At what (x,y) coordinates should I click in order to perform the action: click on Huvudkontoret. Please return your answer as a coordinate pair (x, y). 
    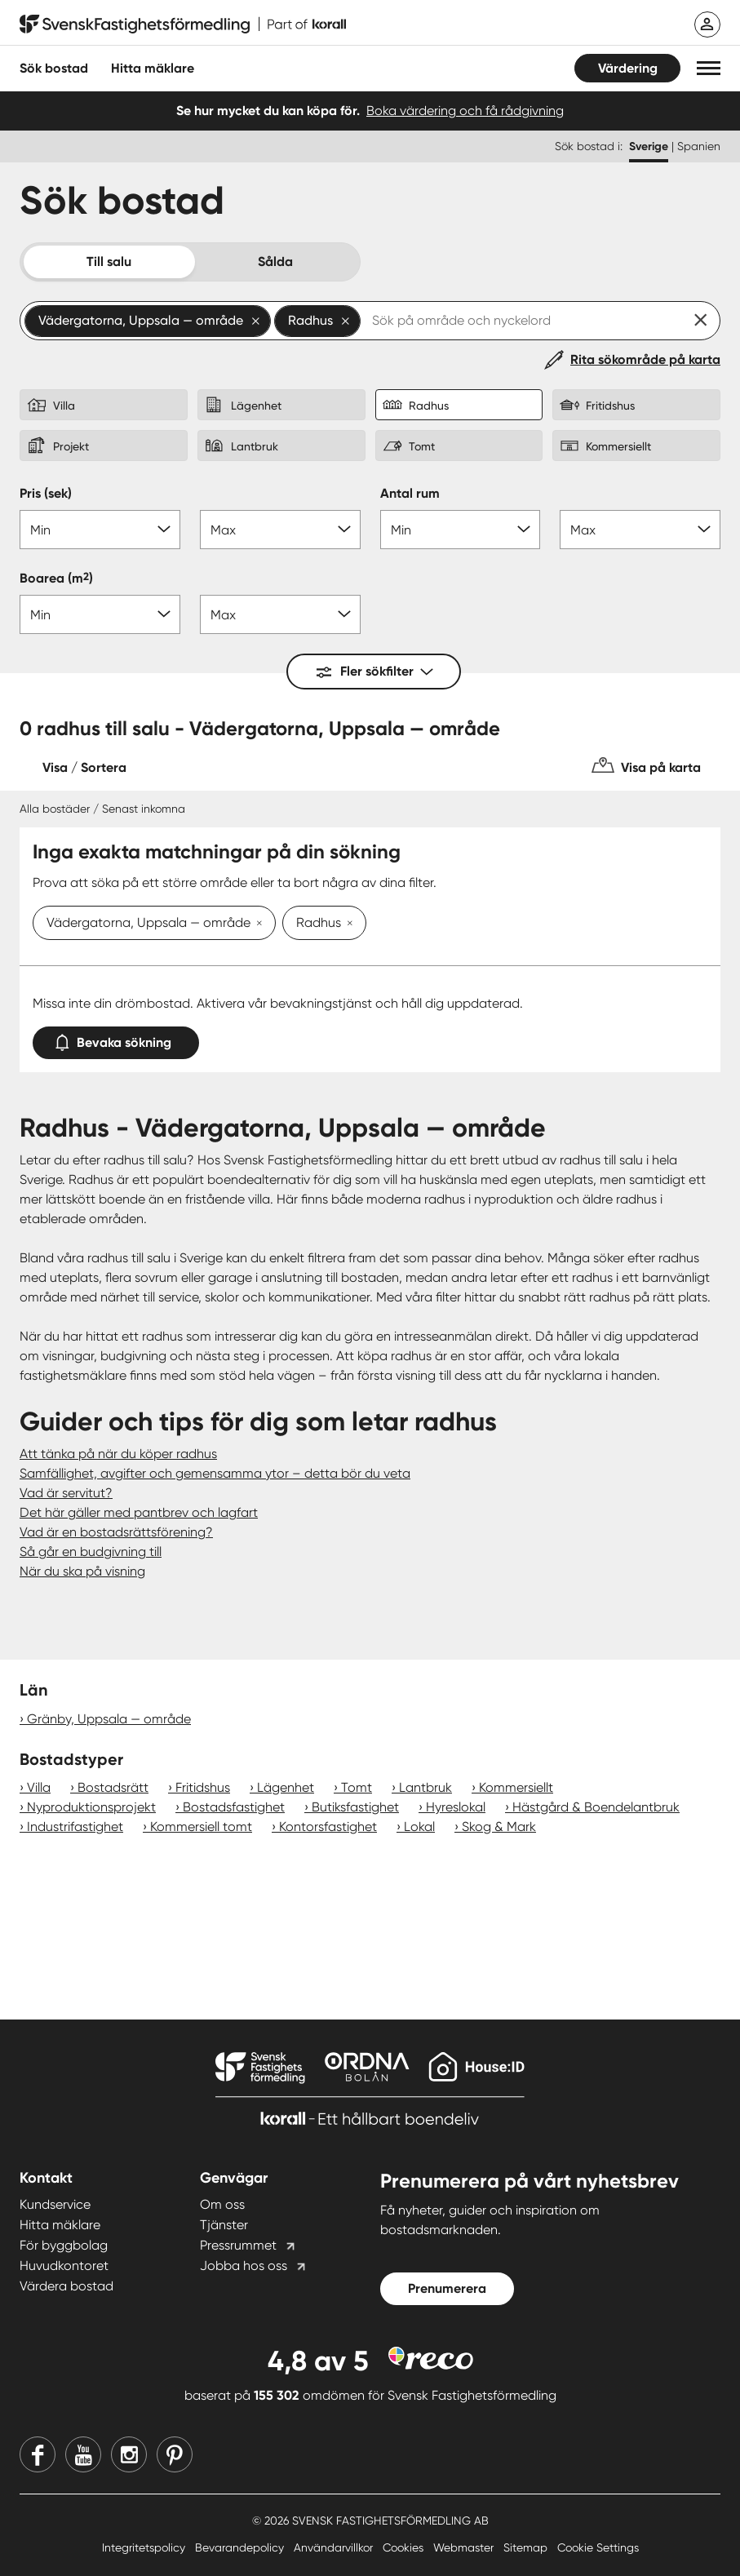
    Looking at the image, I should click on (64, 2265).